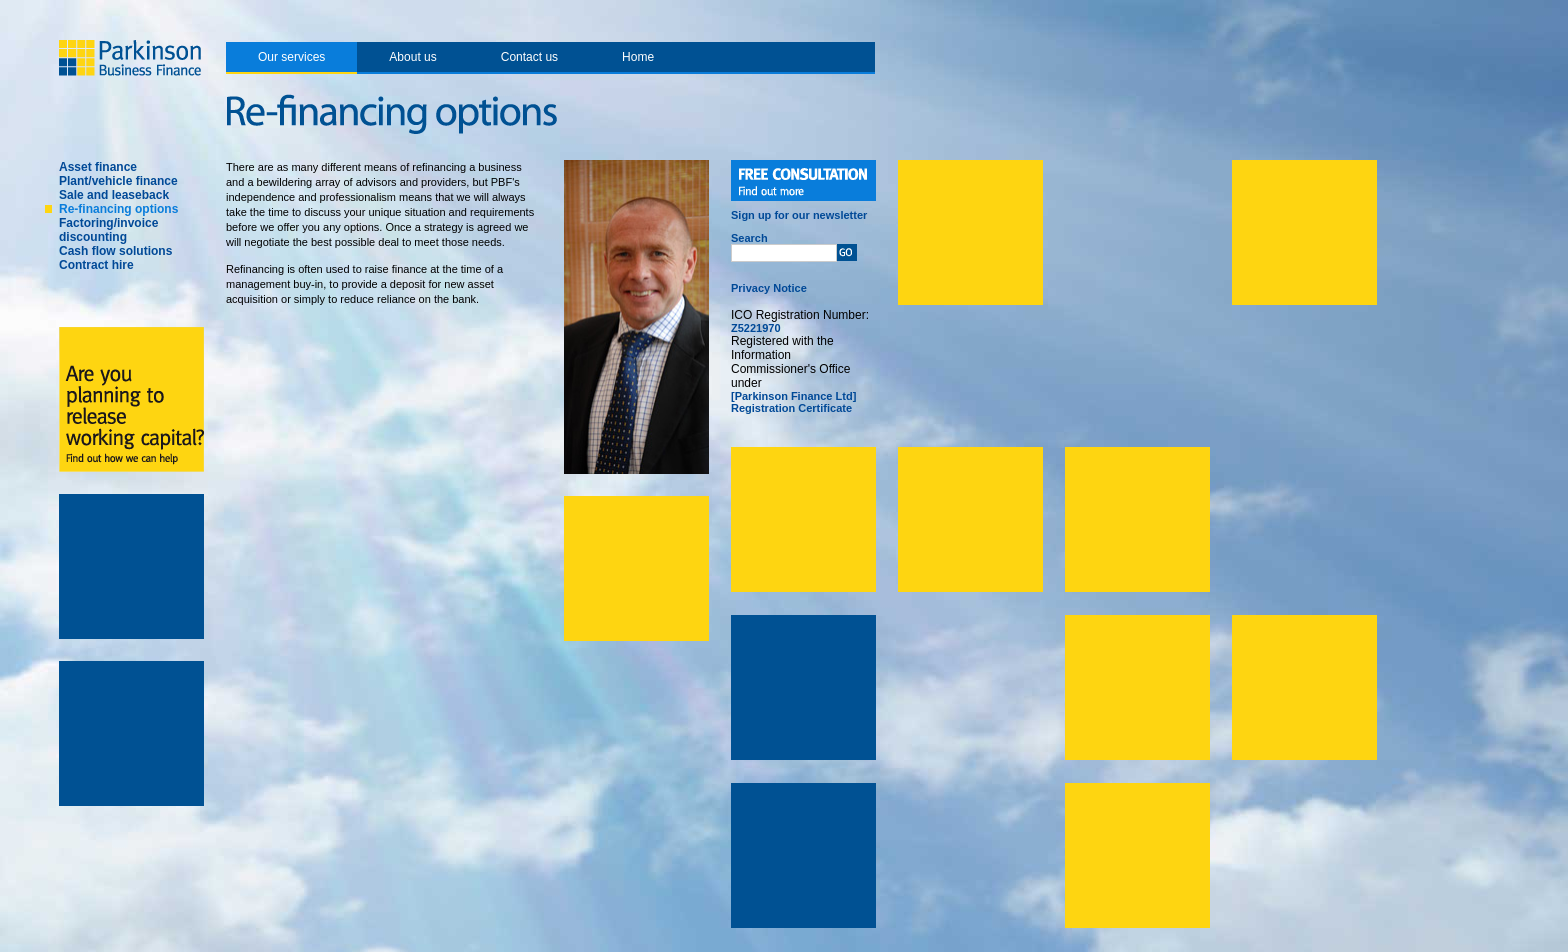  Describe the element at coordinates (793, 396) in the screenshot. I see `[Parkinson Finance Ltd]` at that location.